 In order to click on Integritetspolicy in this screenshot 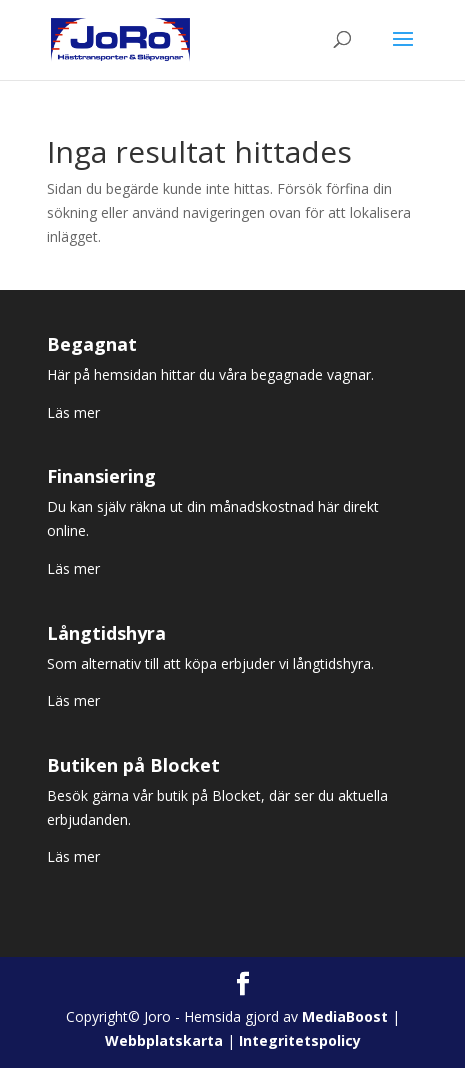, I will do `click(300, 1040)`.